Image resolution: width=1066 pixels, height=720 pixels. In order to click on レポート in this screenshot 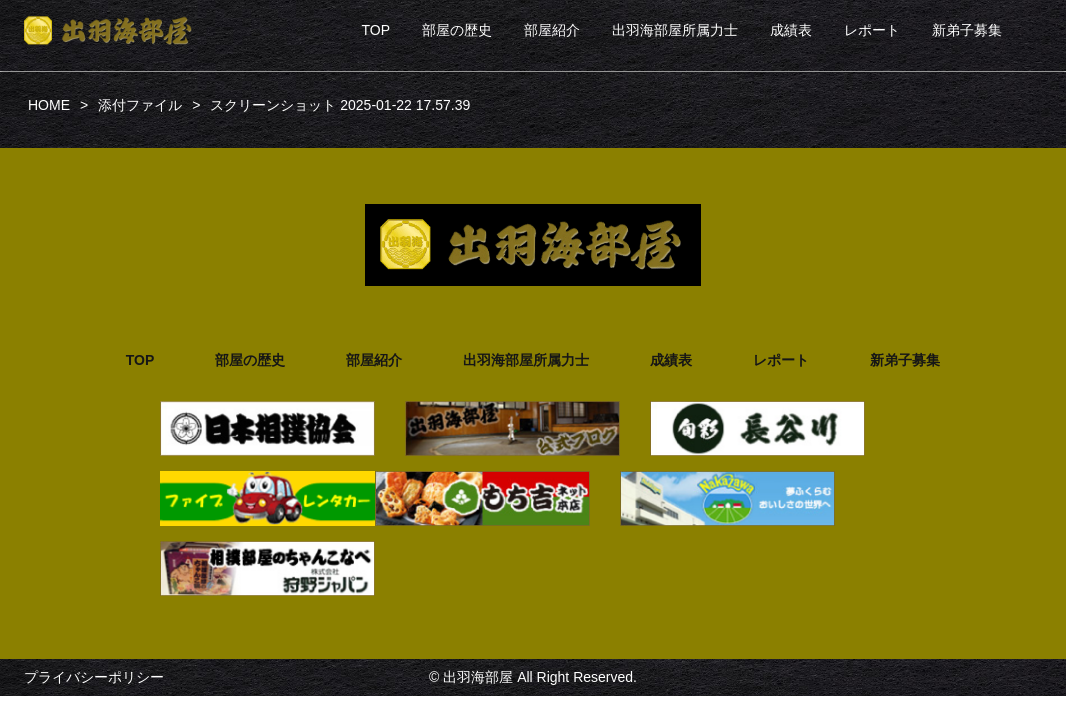, I will do `click(872, 30)`.